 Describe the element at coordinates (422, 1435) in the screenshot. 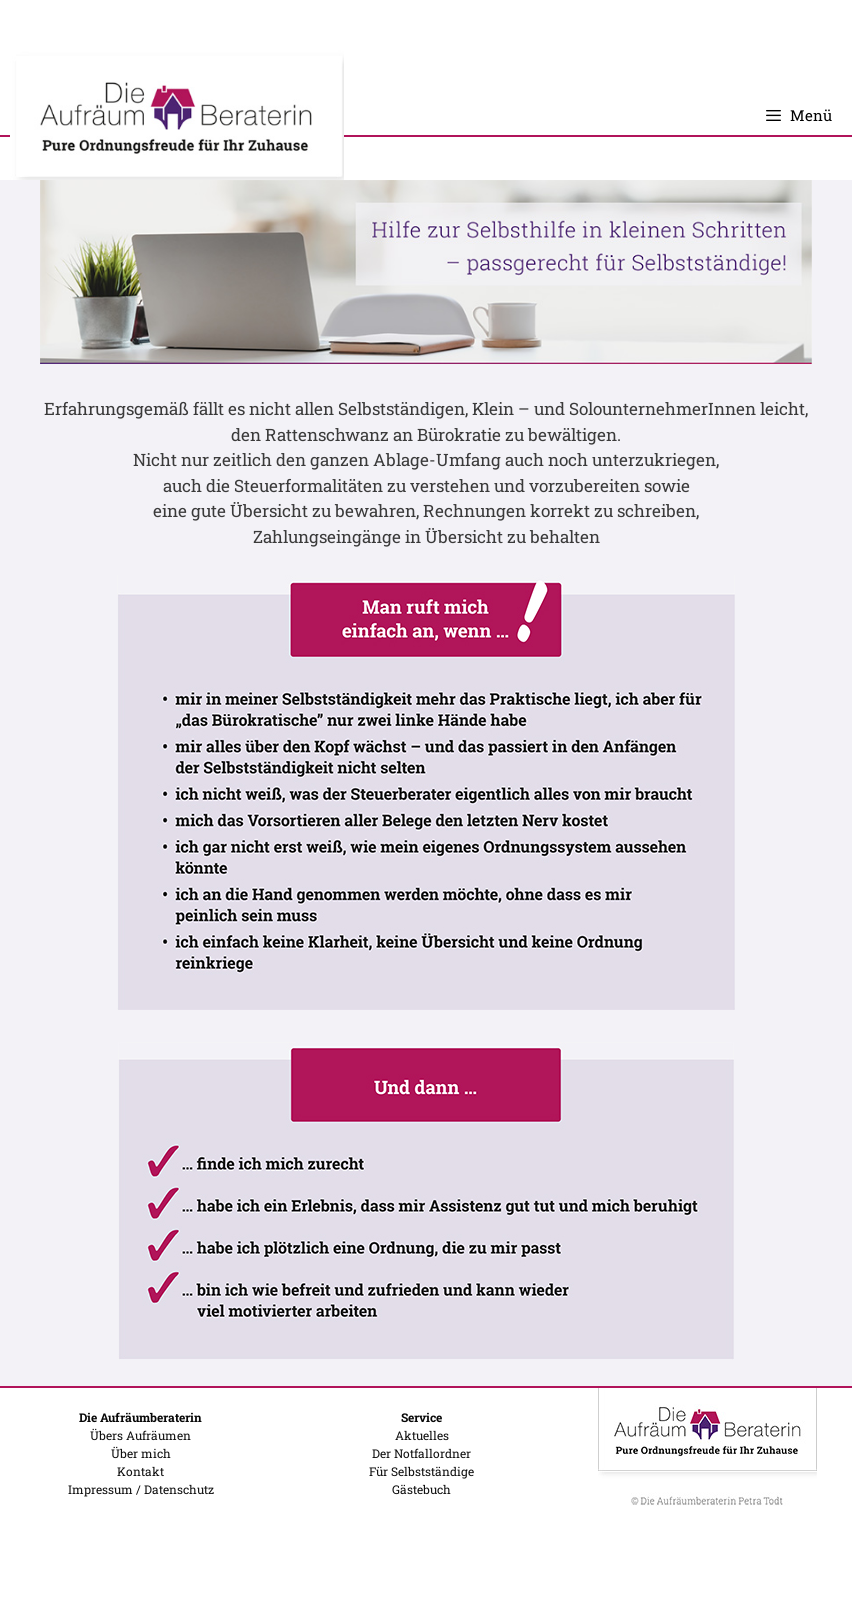

I see `Aktuelles` at that location.